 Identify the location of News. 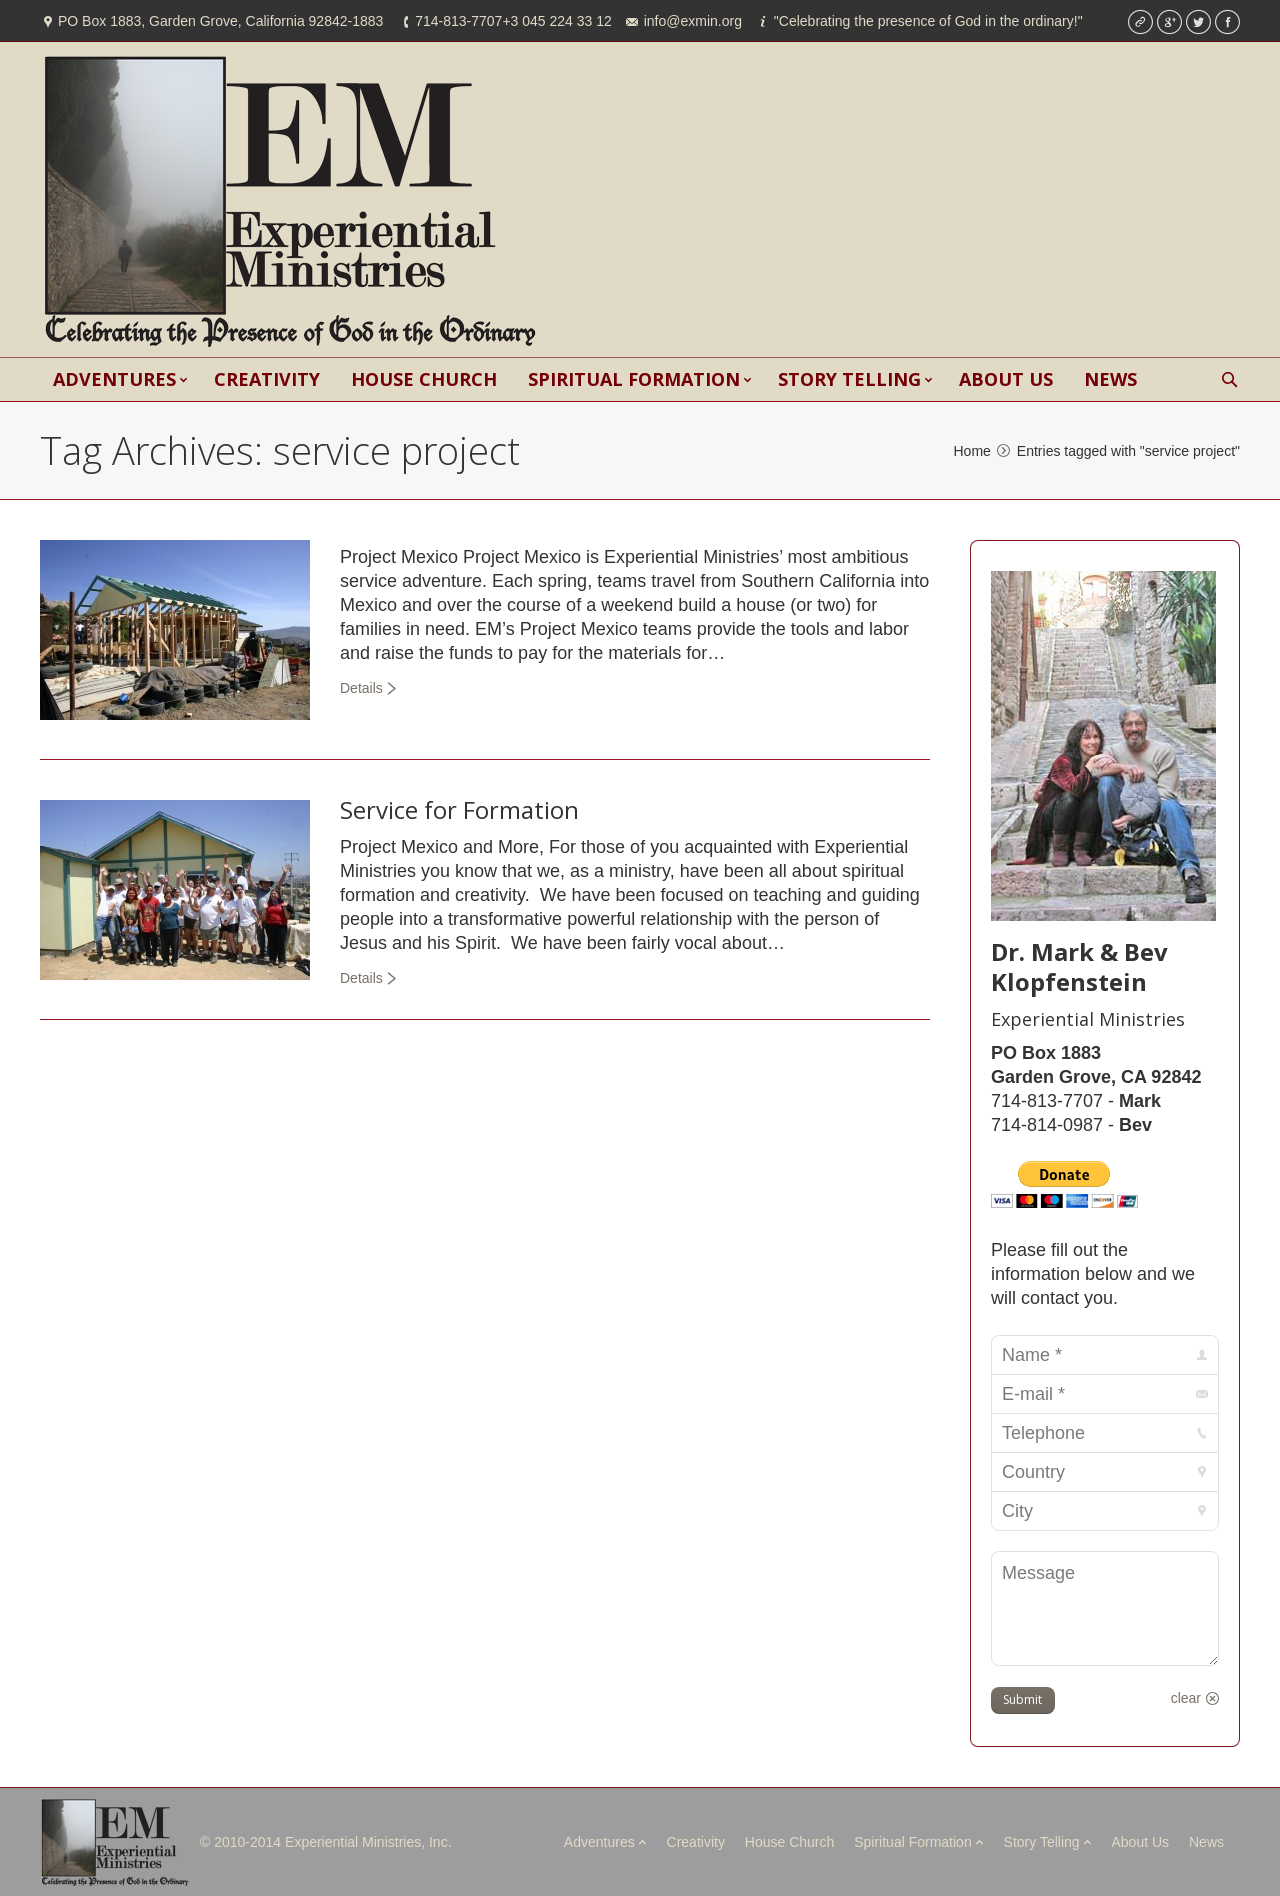
(1206, 1842).